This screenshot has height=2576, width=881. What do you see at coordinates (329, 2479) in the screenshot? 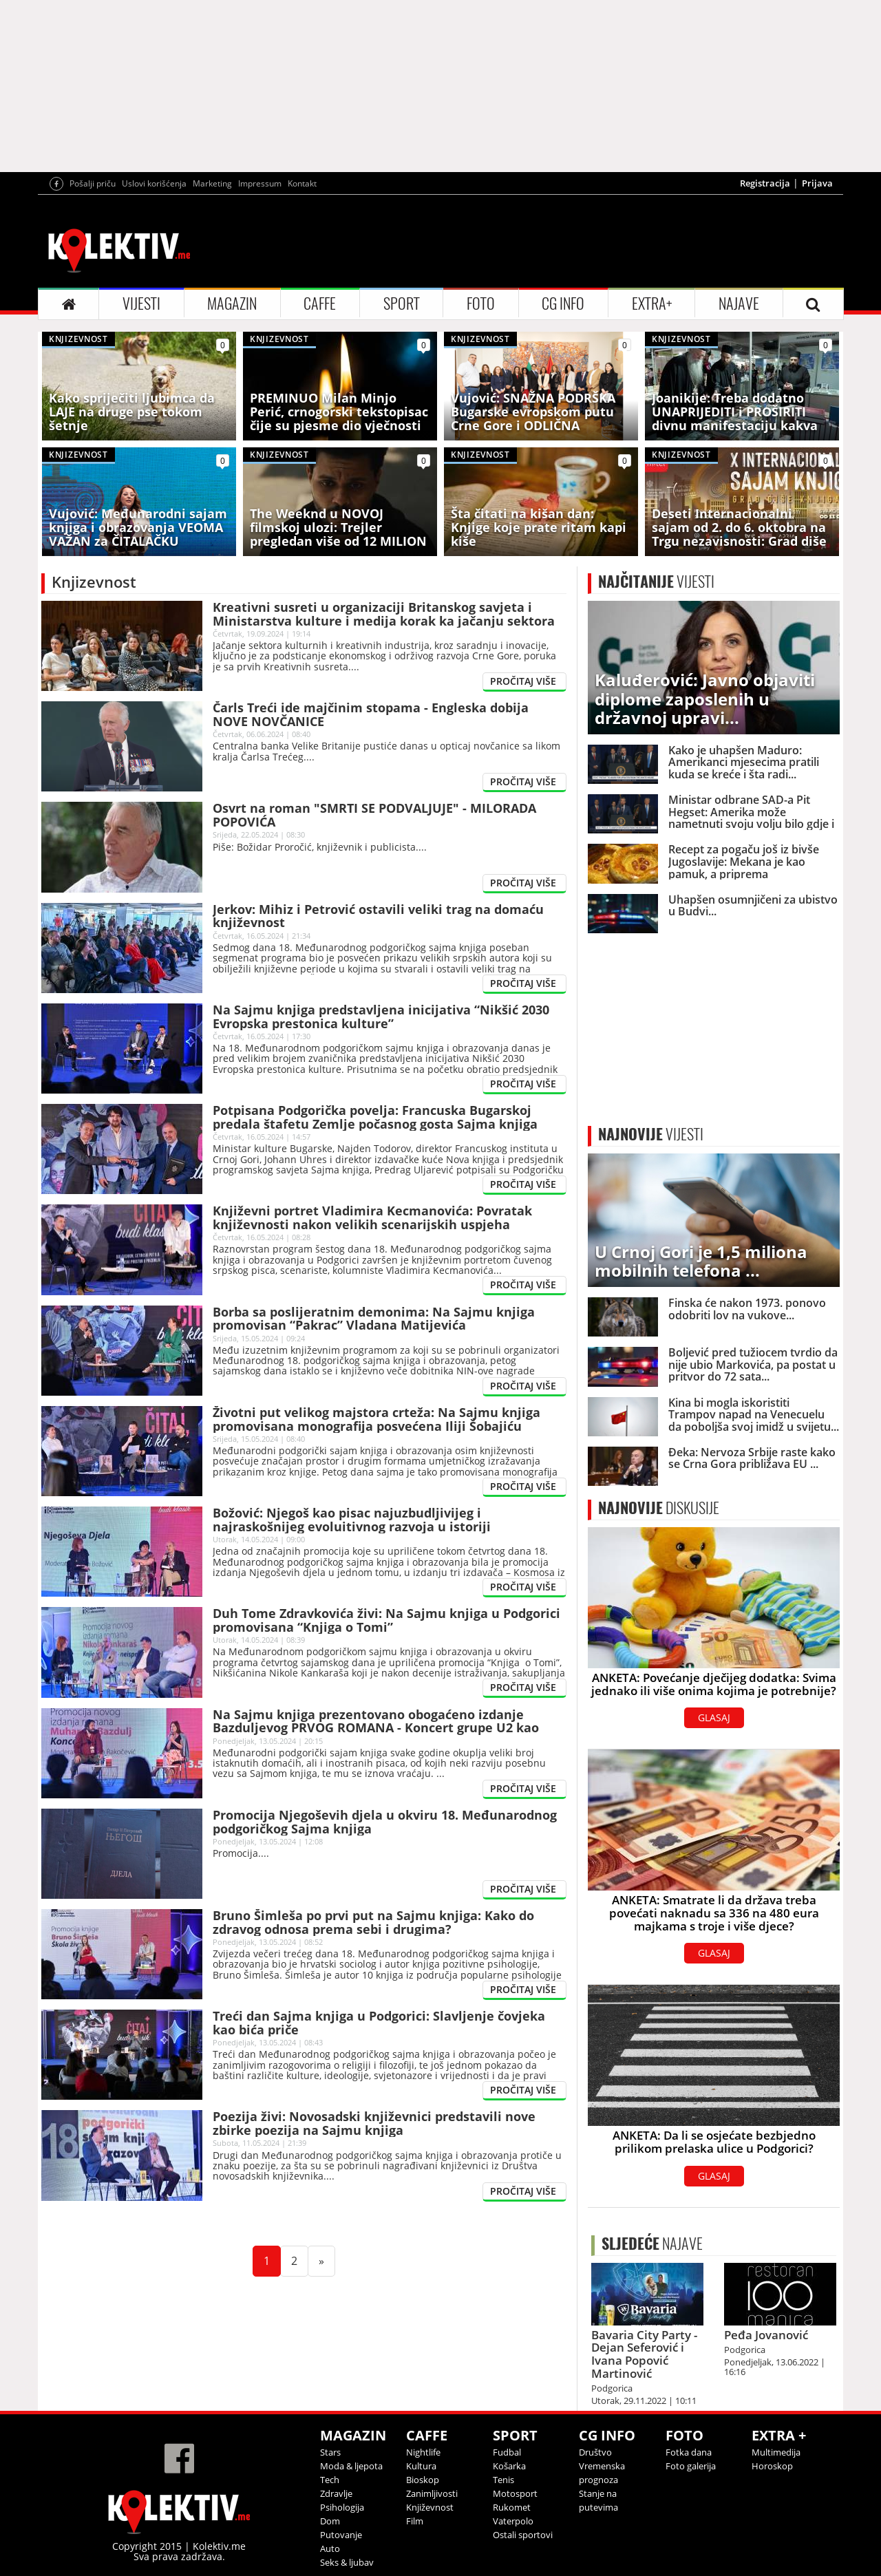
I see `Tech` at bounding box center [329, 2479].